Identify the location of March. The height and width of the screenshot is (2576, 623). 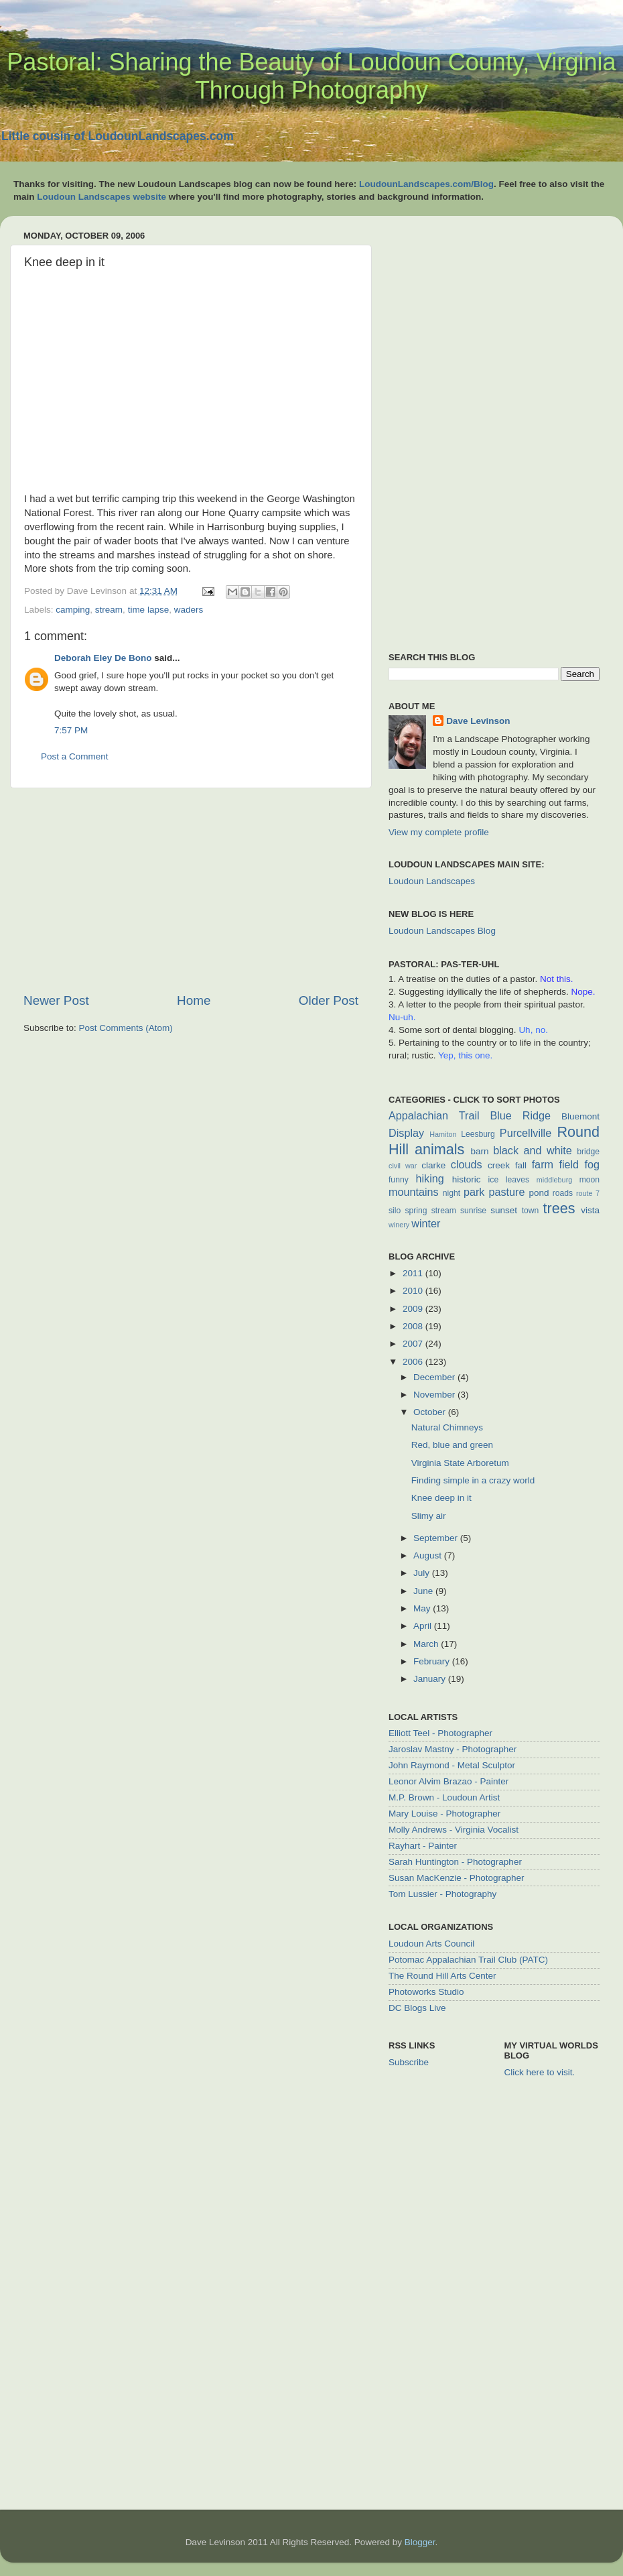
(427, 1644).